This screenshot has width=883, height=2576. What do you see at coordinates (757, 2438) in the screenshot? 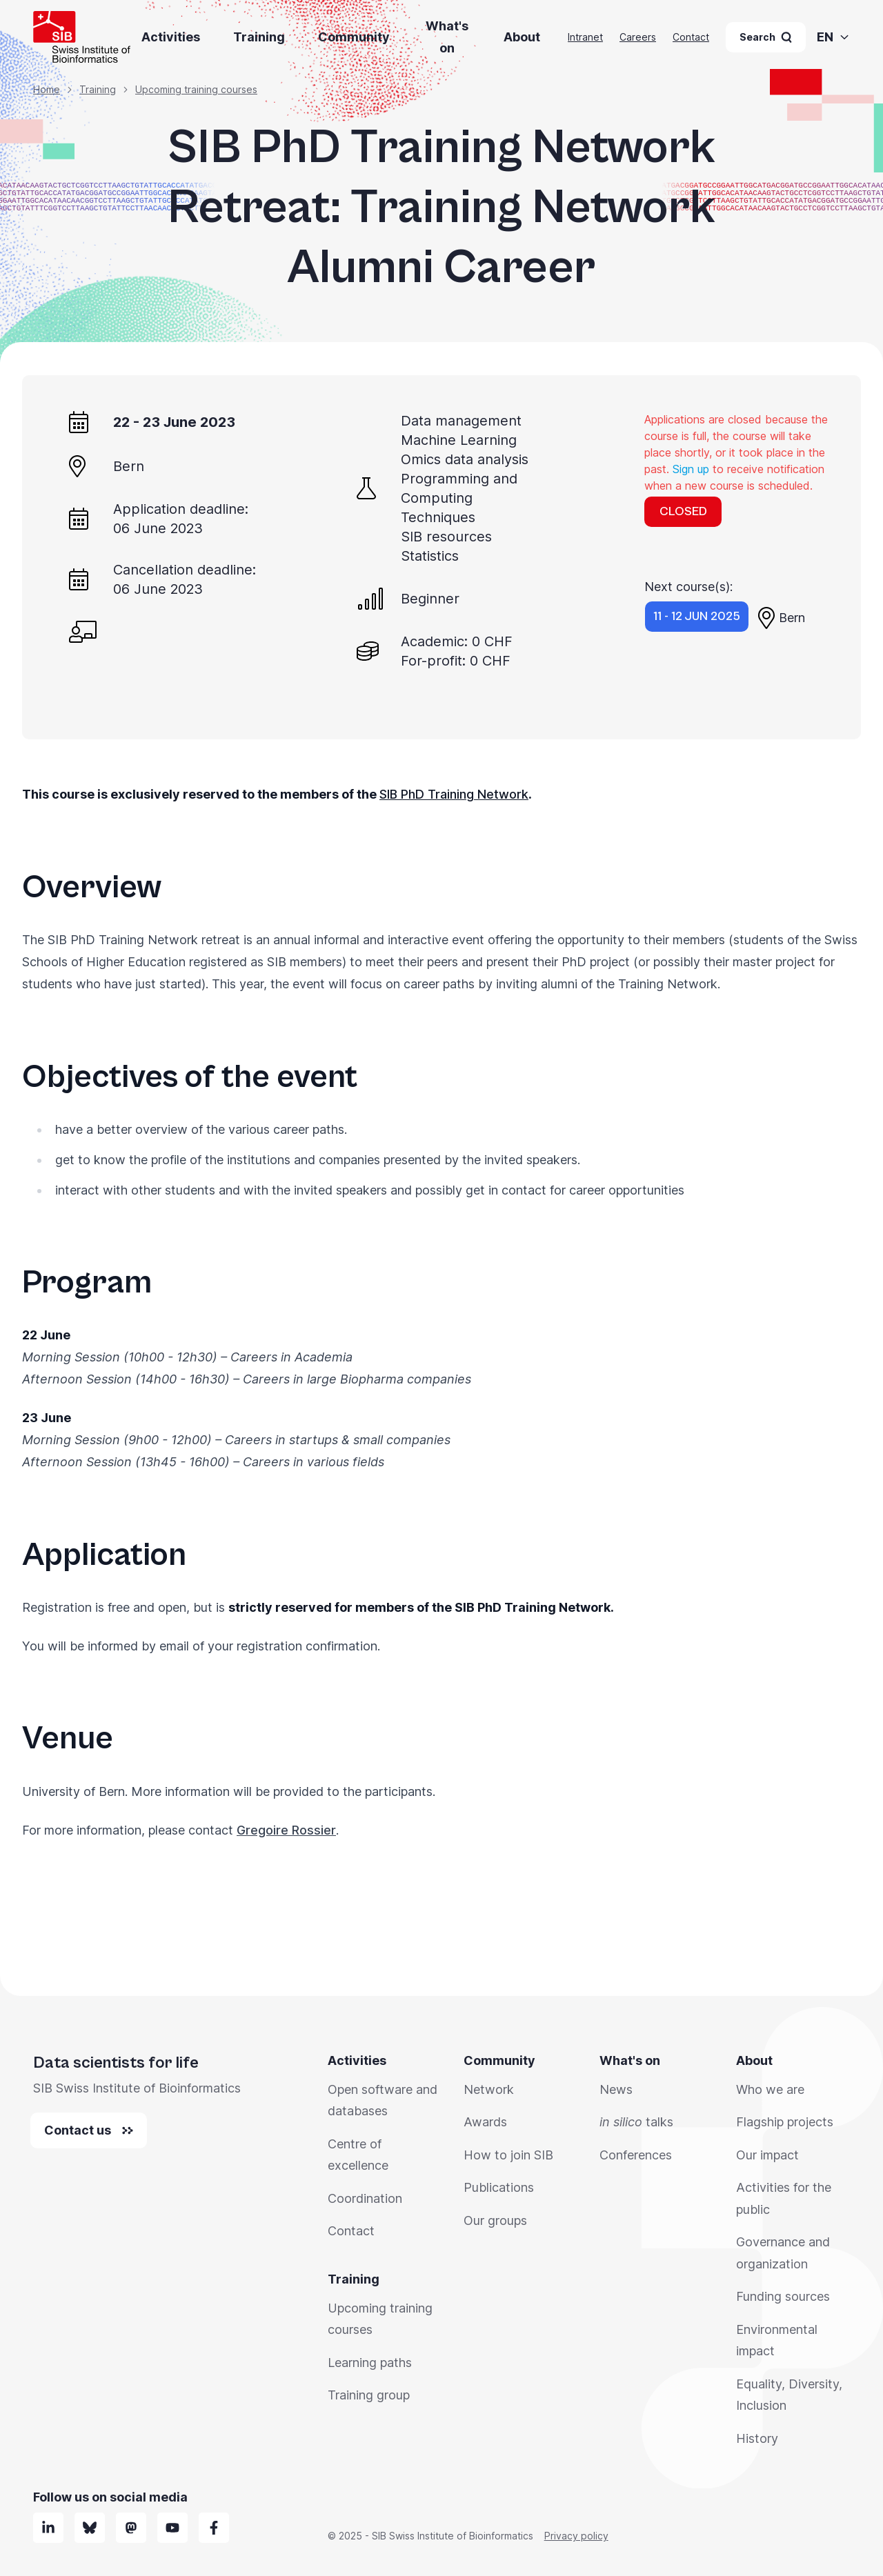
I see `History` at bounding box center [757, 2438].